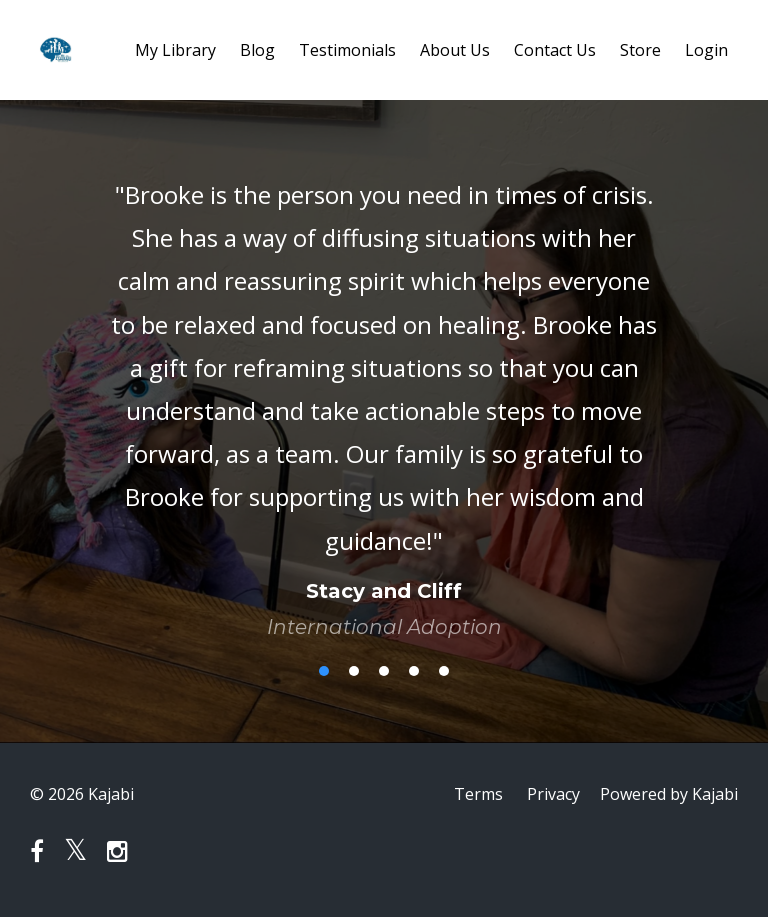  I want to click on Privacy, so click(553, 794).